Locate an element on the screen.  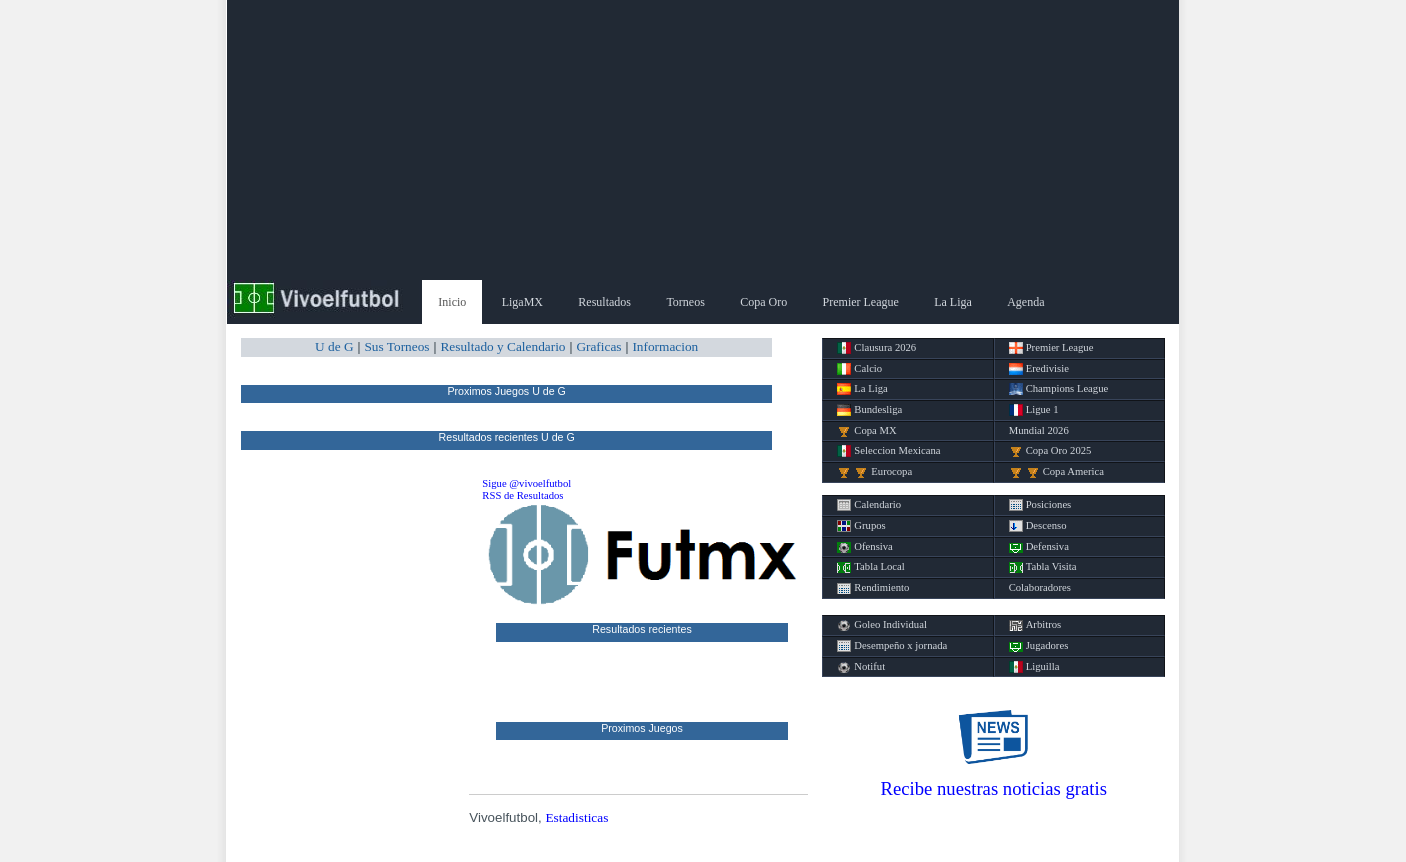
Goleo Individual is located at coordinates (882, 625).